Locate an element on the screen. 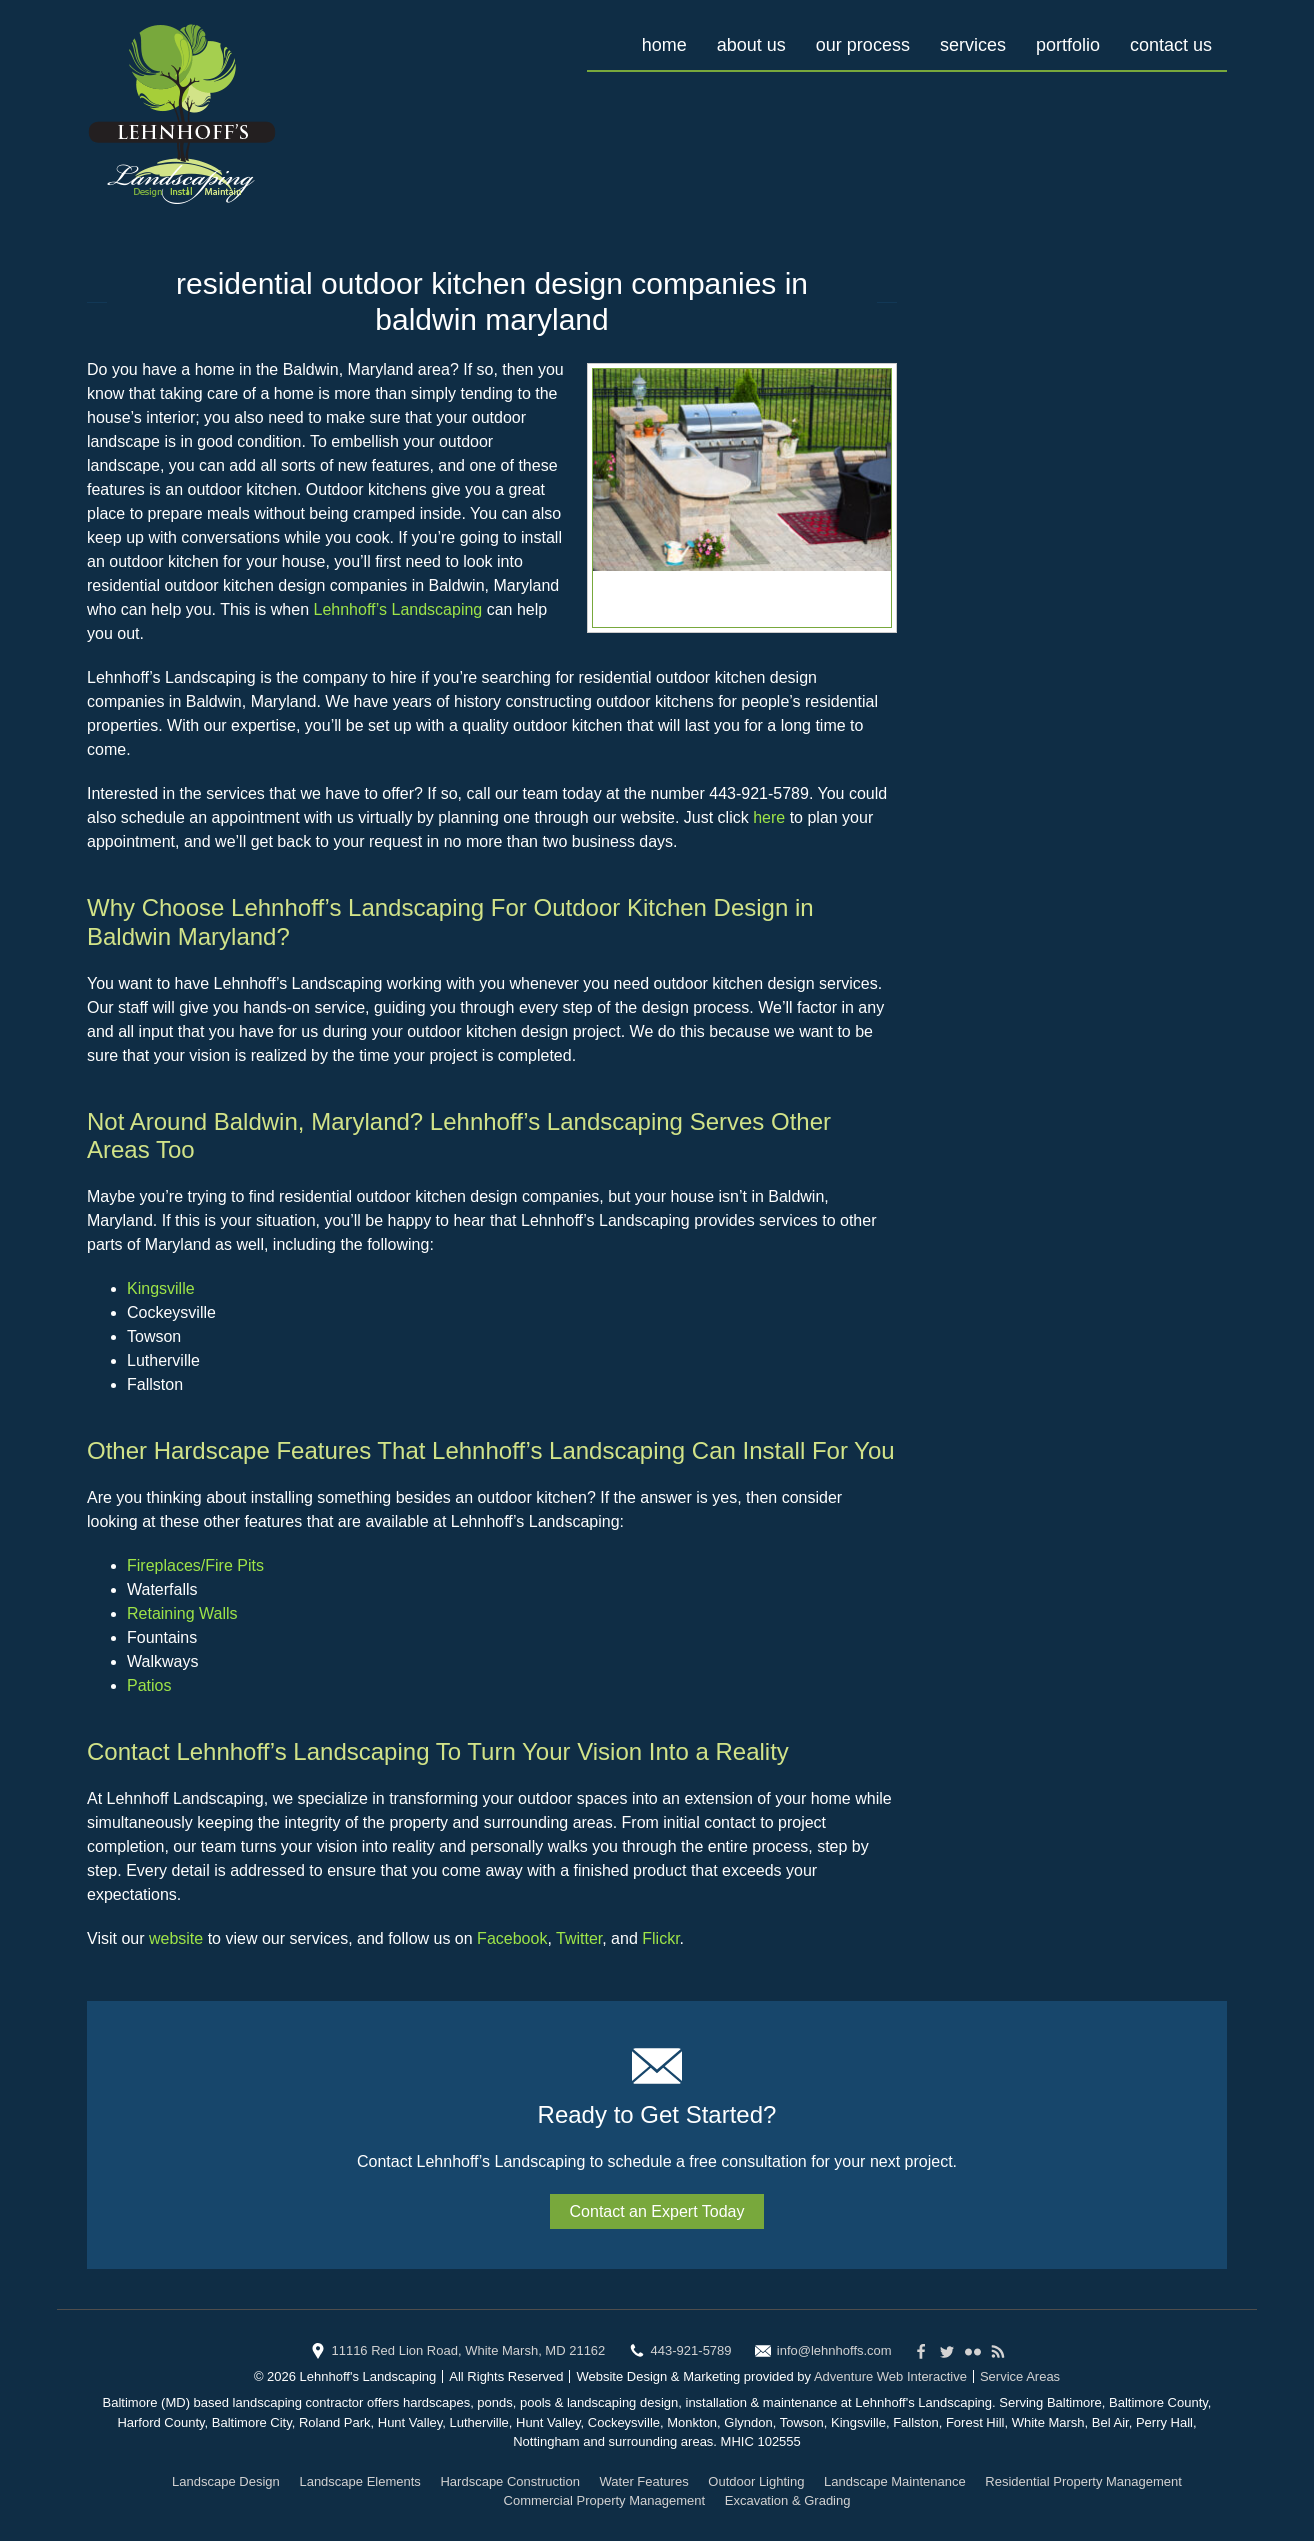  Contact an Expert Today is located at coordinates (657, 2211).